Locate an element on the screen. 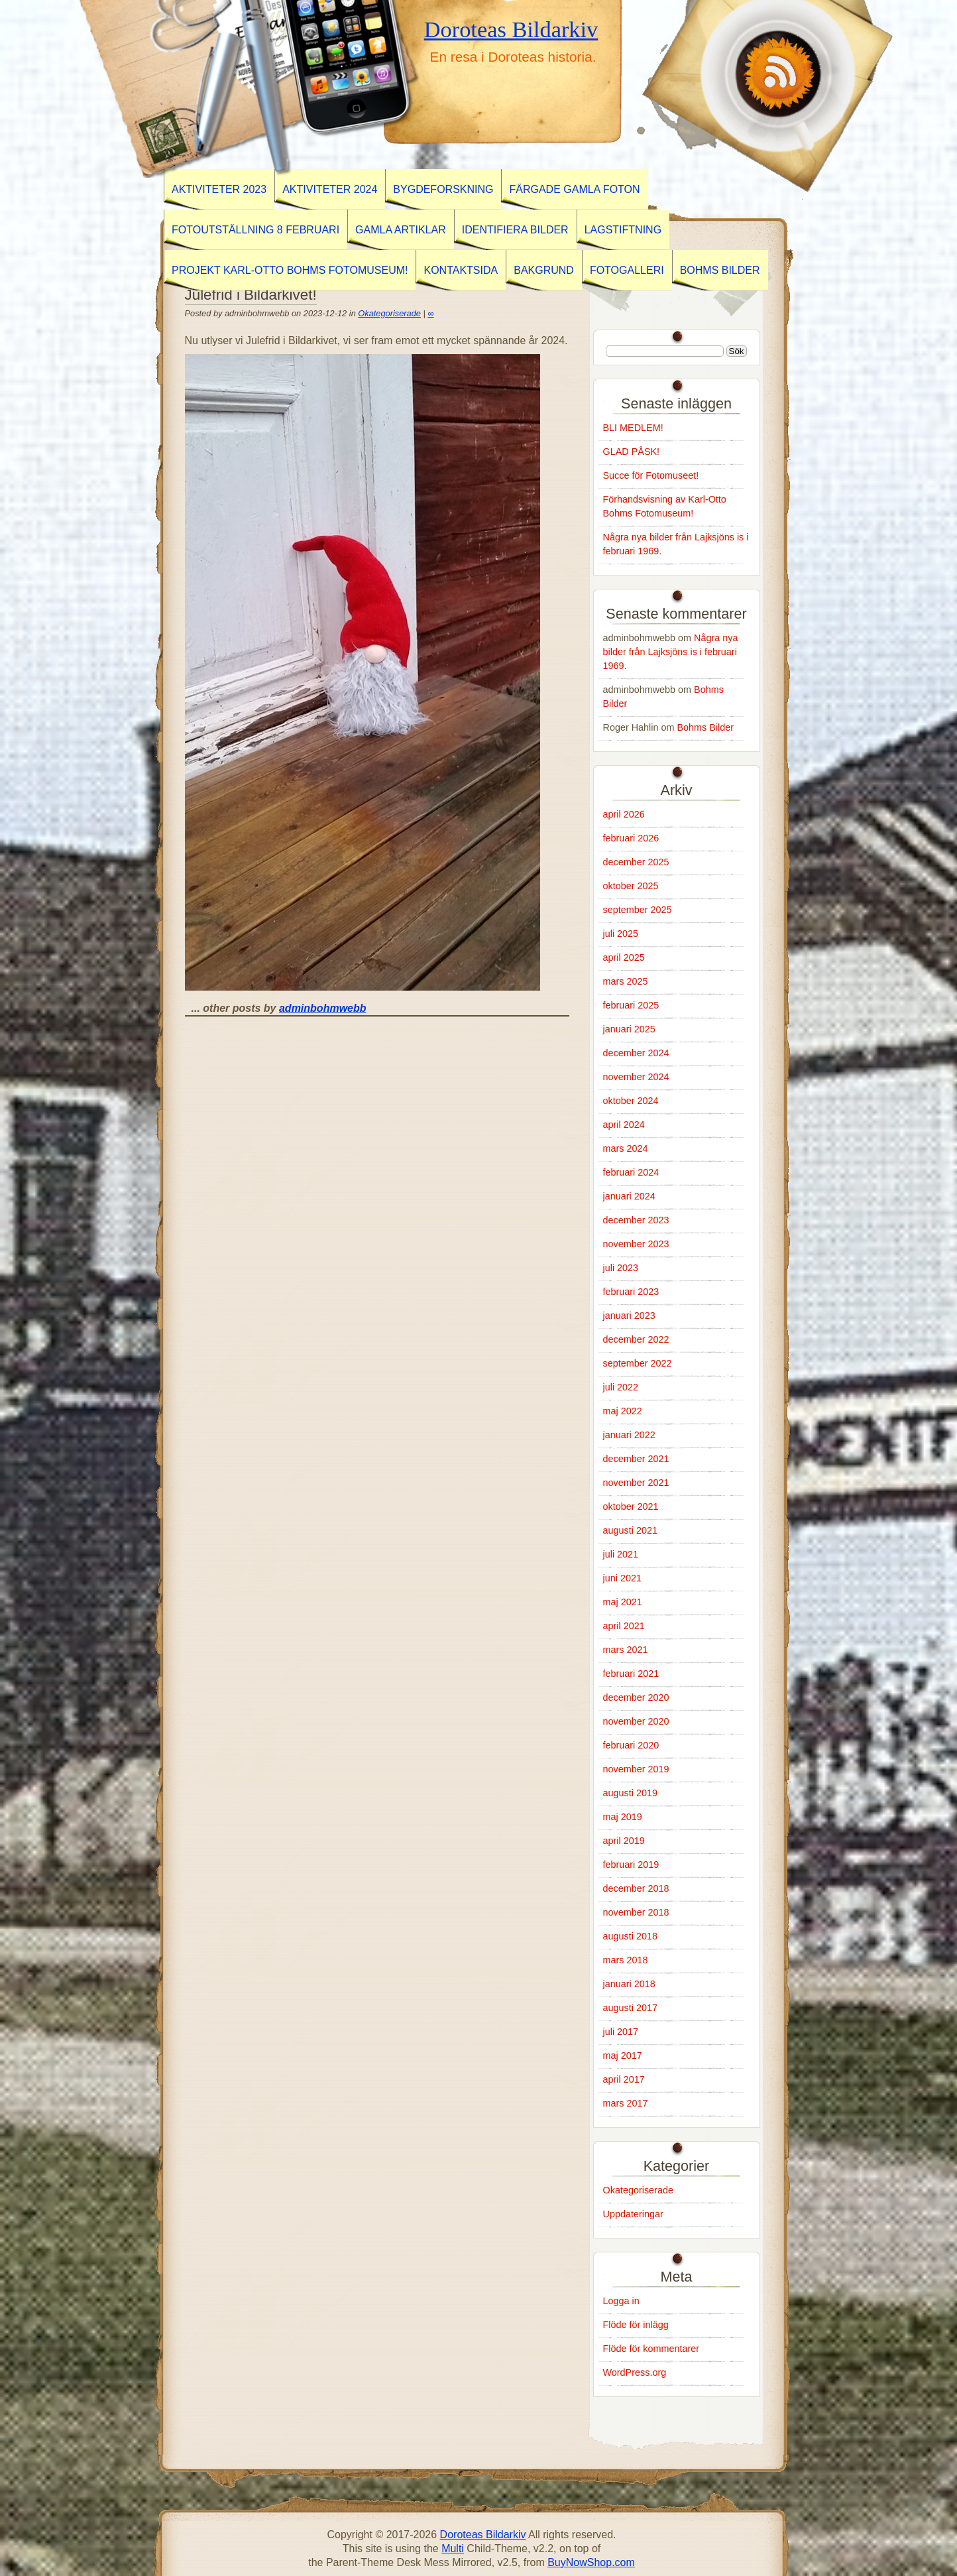 This screenshot has height=2576, width=957. Succe för Fotomuseet! is located at coordinates (651, 475).